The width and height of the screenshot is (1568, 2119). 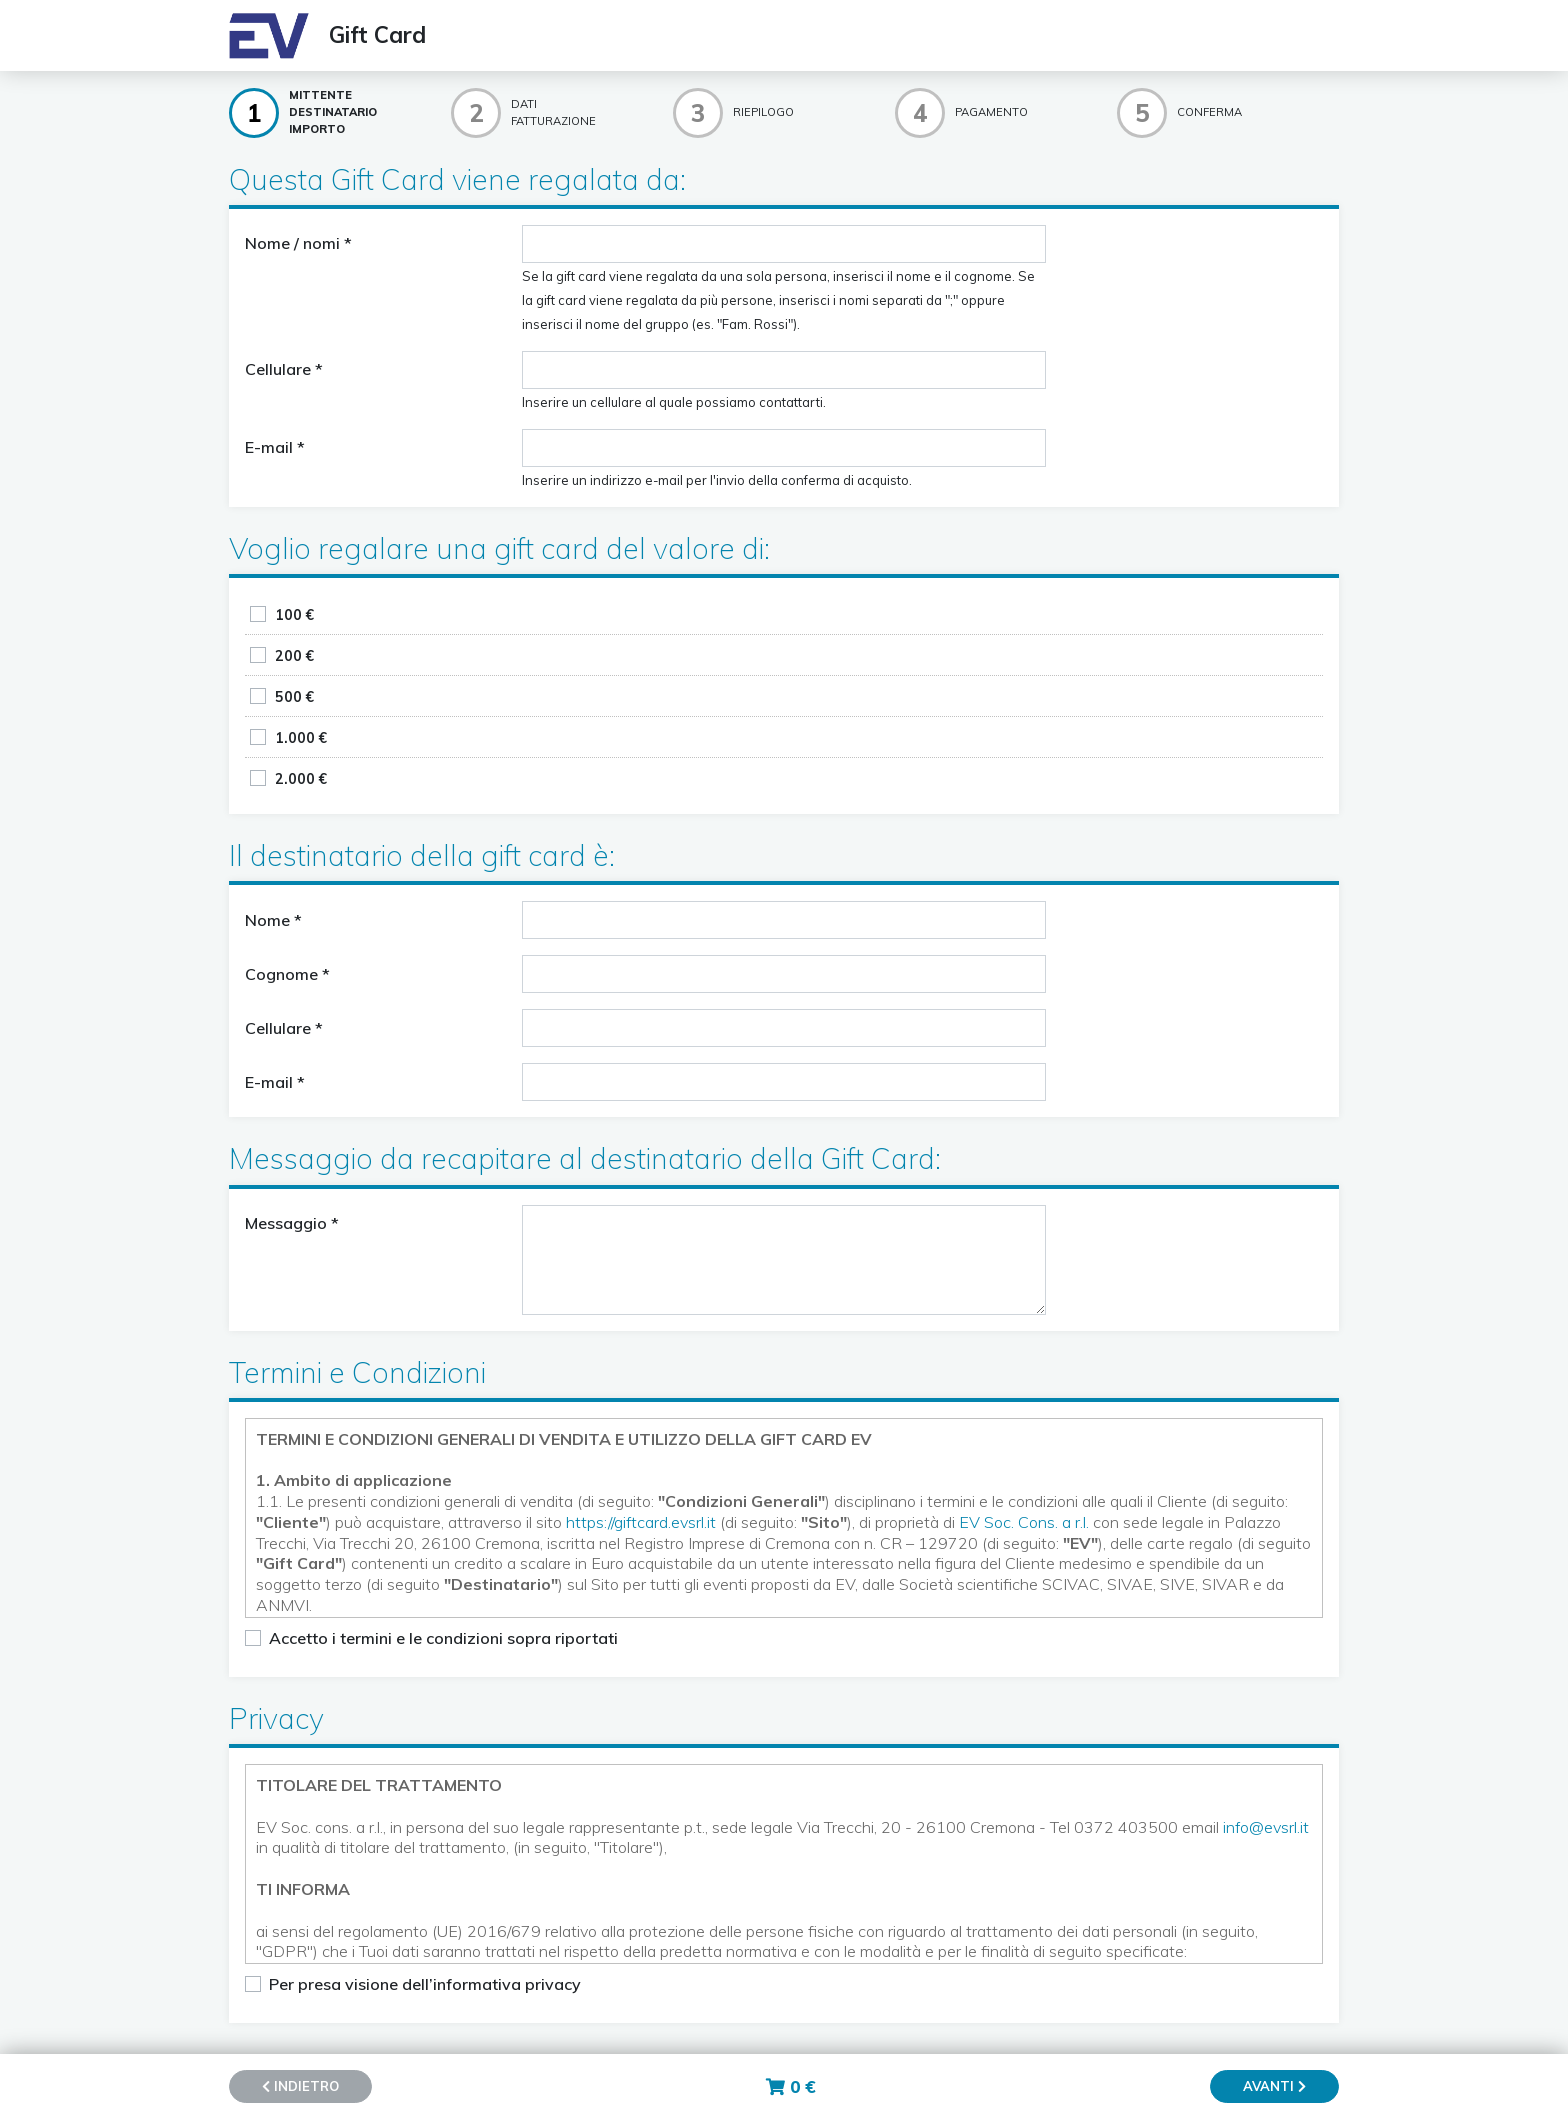 What do you see at coordinates (275, 447) in the screenshot?
I see `E-mail *` at bounding box center [275, 447].